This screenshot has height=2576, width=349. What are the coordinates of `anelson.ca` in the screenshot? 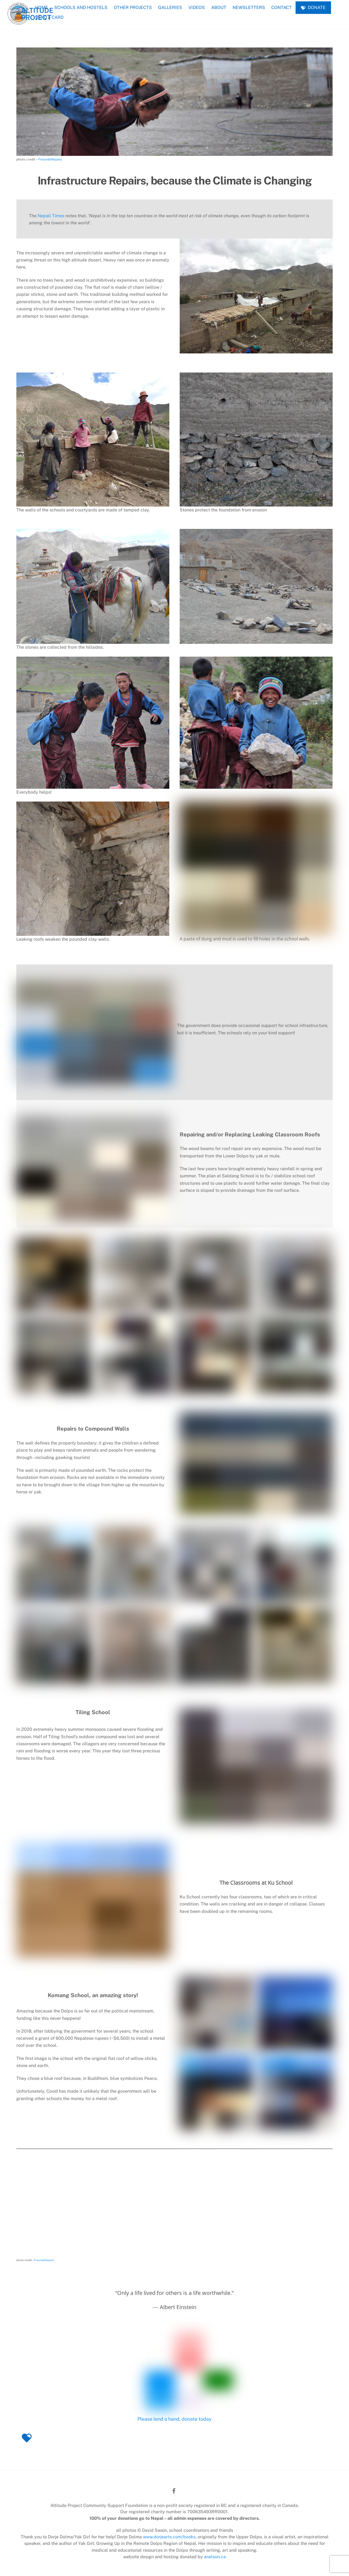 It's located at (215, 2556).